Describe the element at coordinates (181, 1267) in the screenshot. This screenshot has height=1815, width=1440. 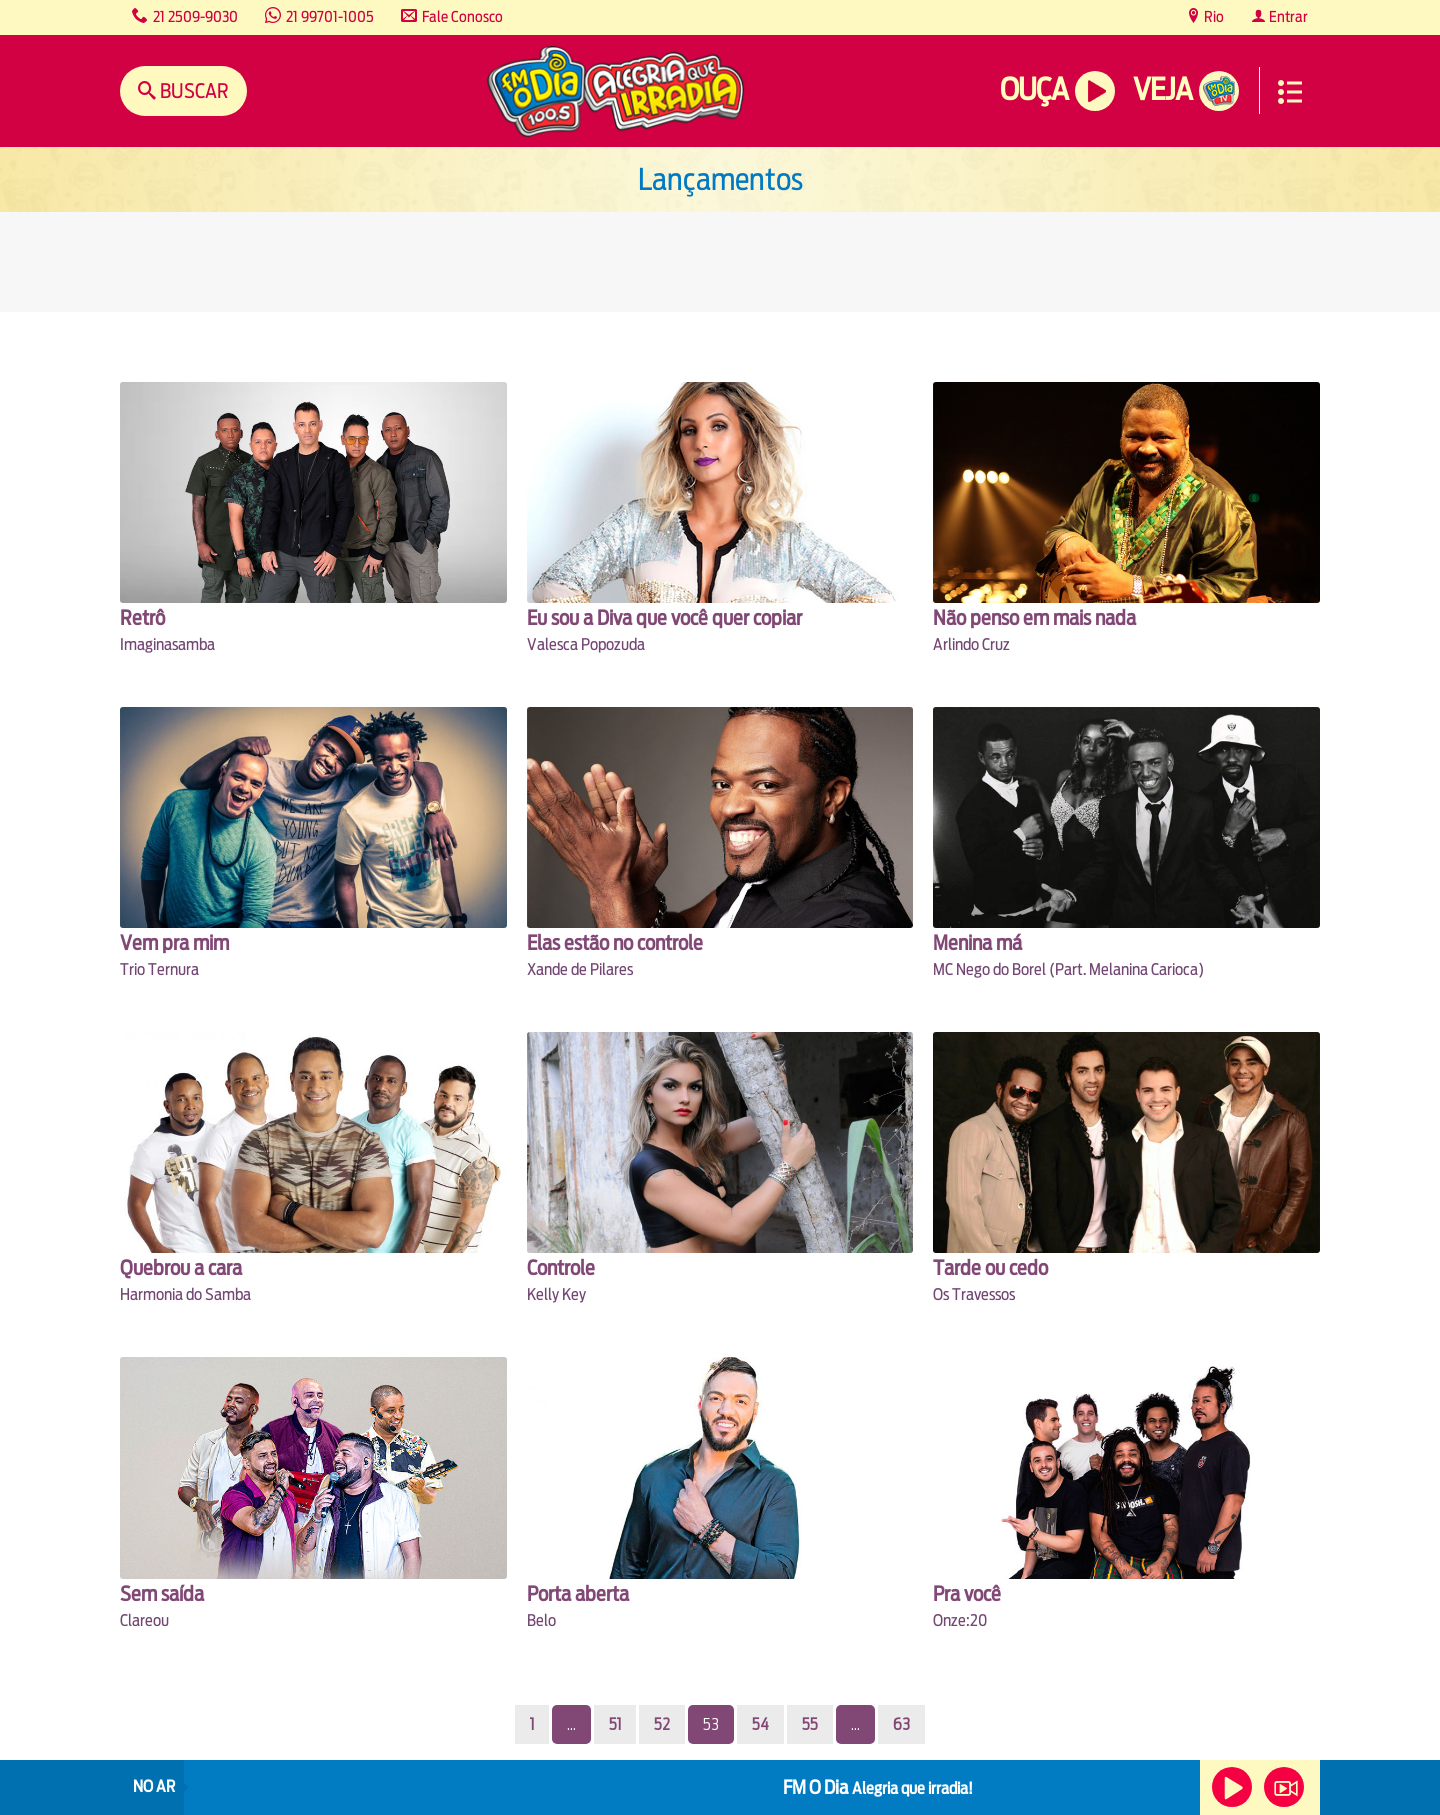
I see `Quebrou a cara` at that location.